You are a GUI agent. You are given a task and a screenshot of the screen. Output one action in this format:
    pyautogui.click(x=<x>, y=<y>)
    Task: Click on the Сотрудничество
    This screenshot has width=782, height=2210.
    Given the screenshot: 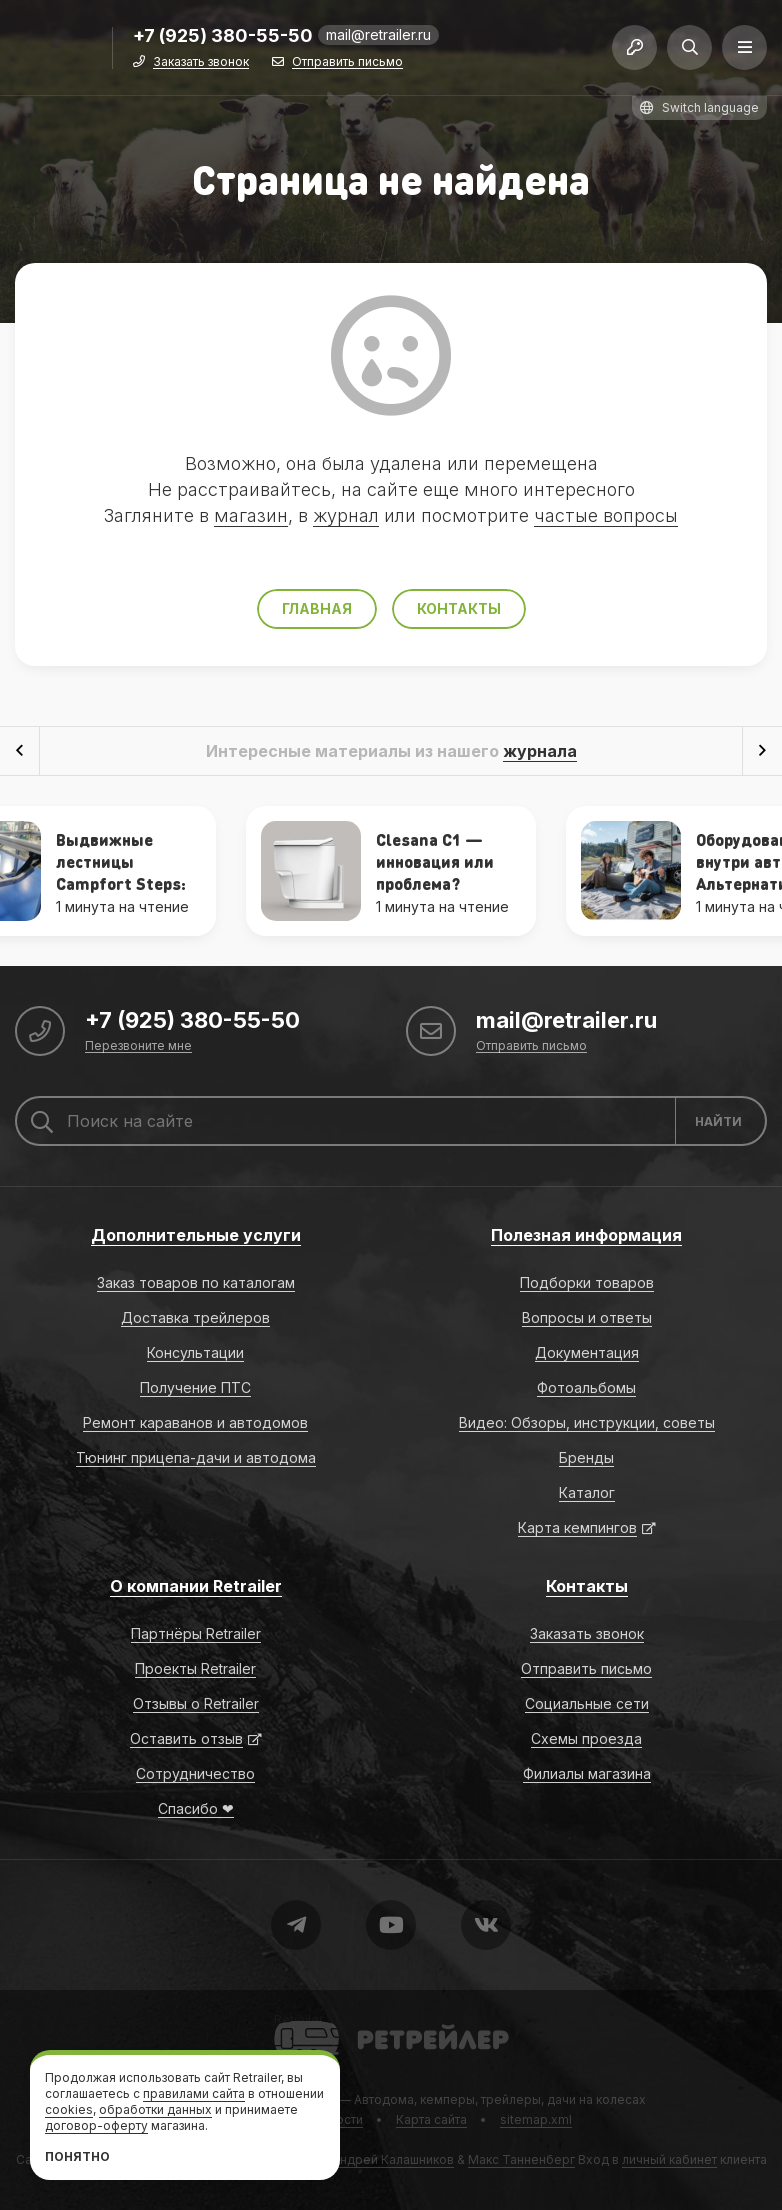 What is the action you would take?
    pyautogui.click(x=195, y=1773)
    